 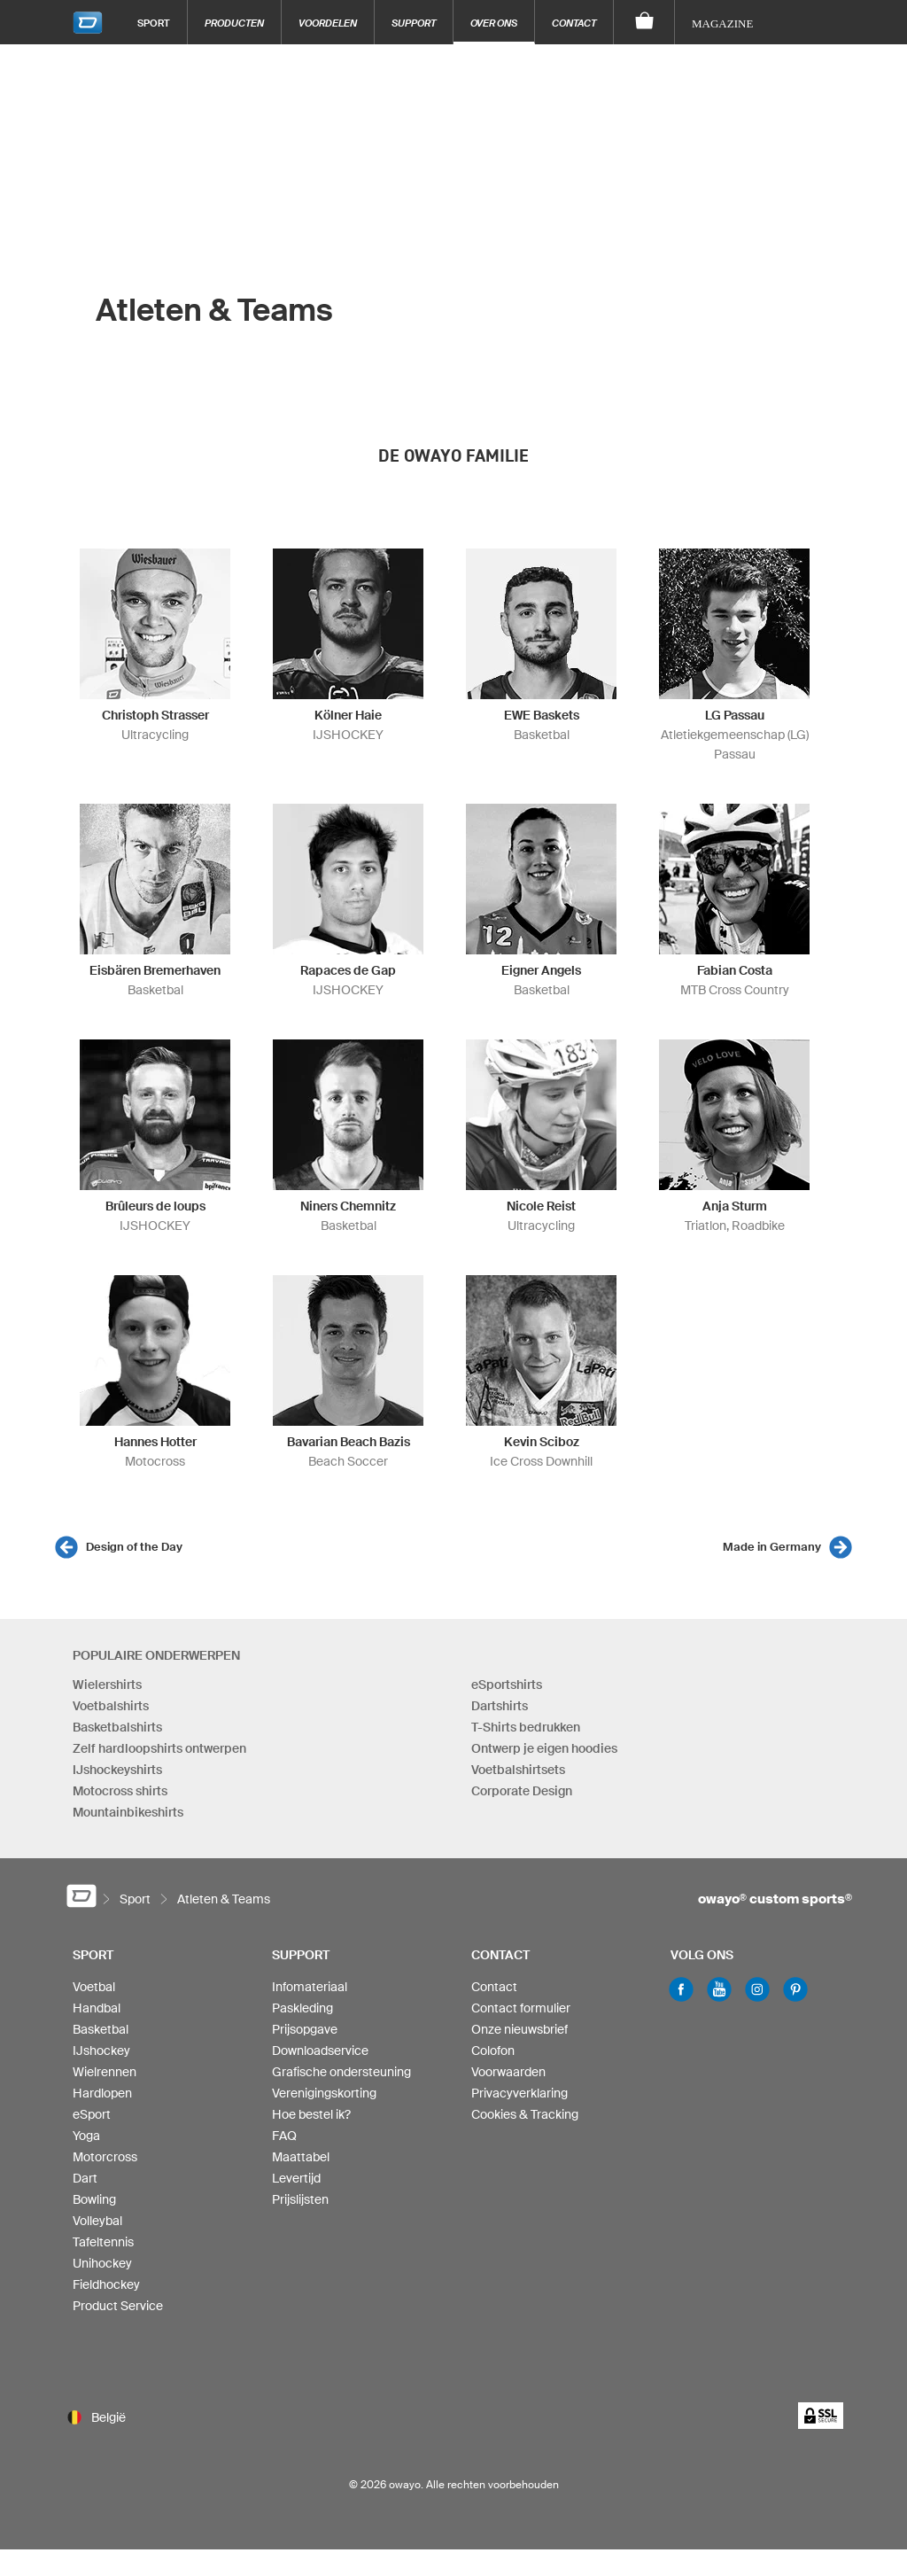 I want to click on Pinterest, so click(x=795, y=1989).